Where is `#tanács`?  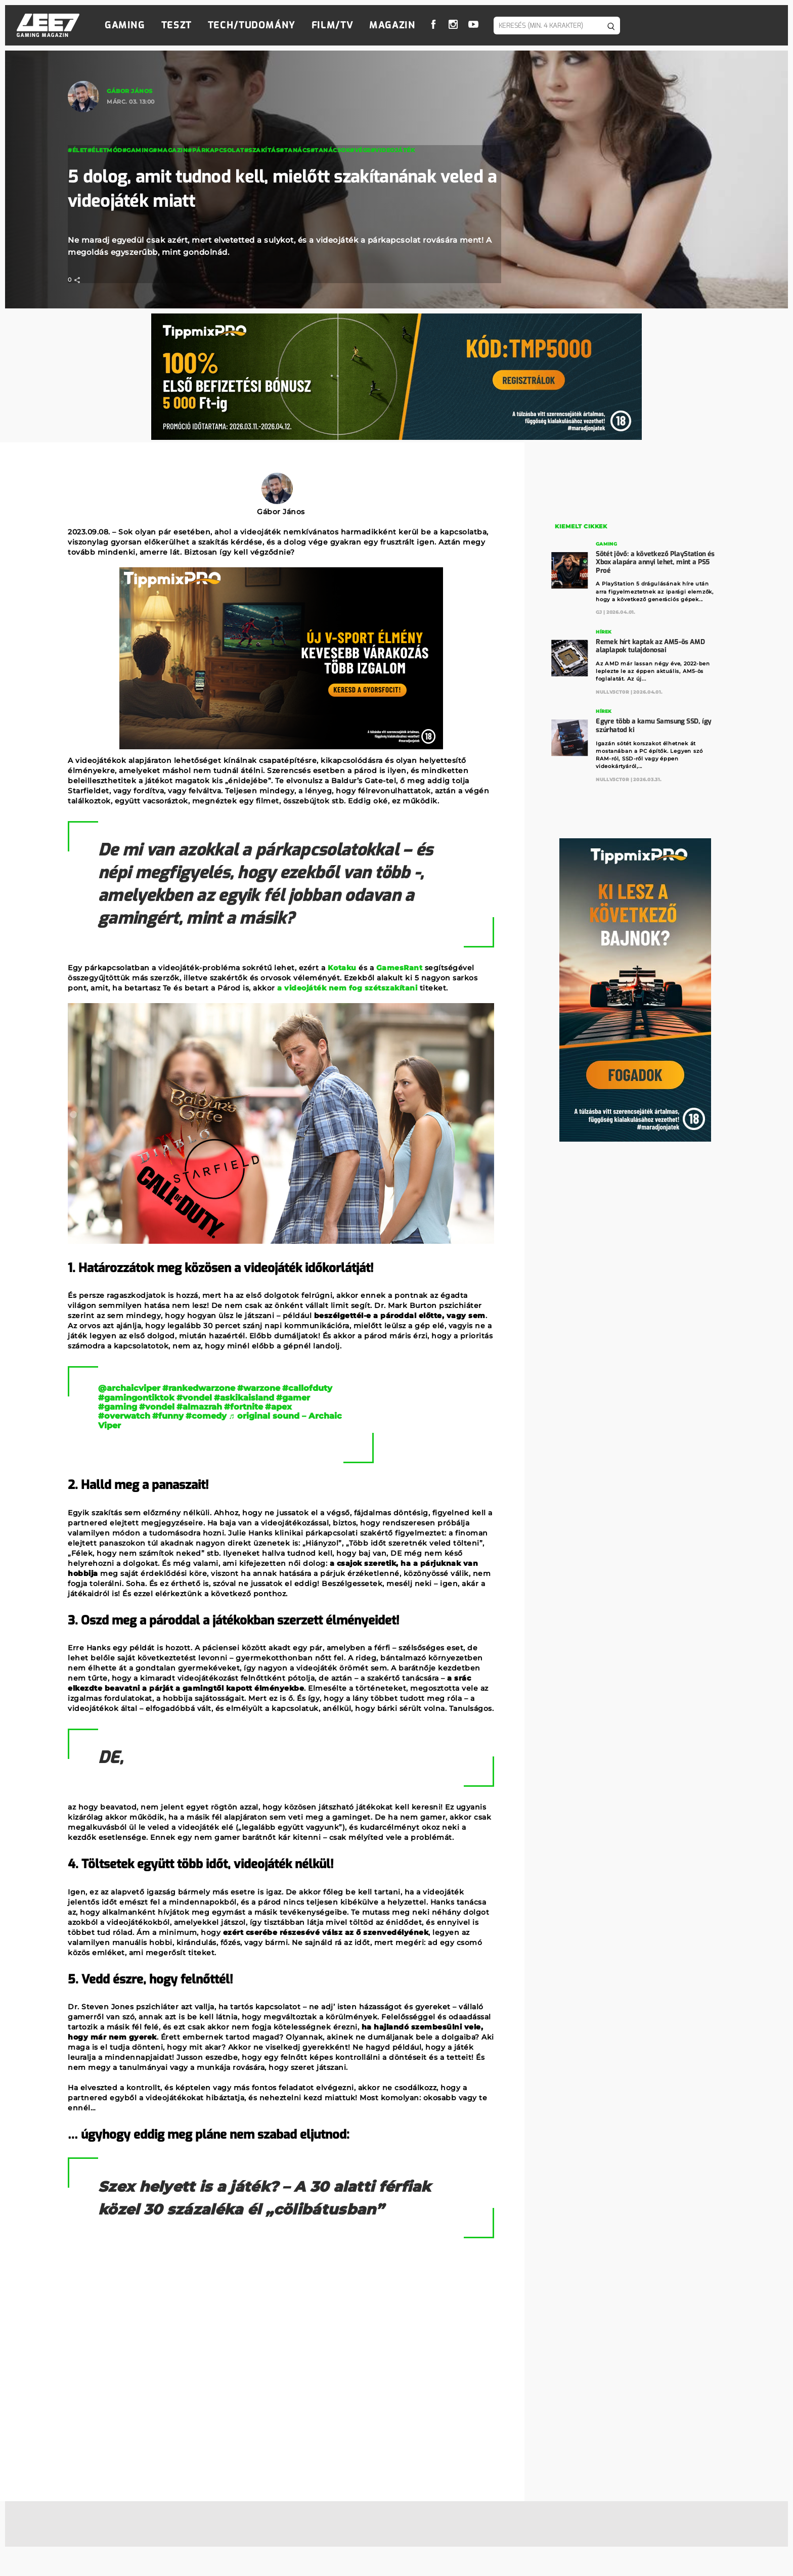
#tanács is located at coordinates (295, 150).